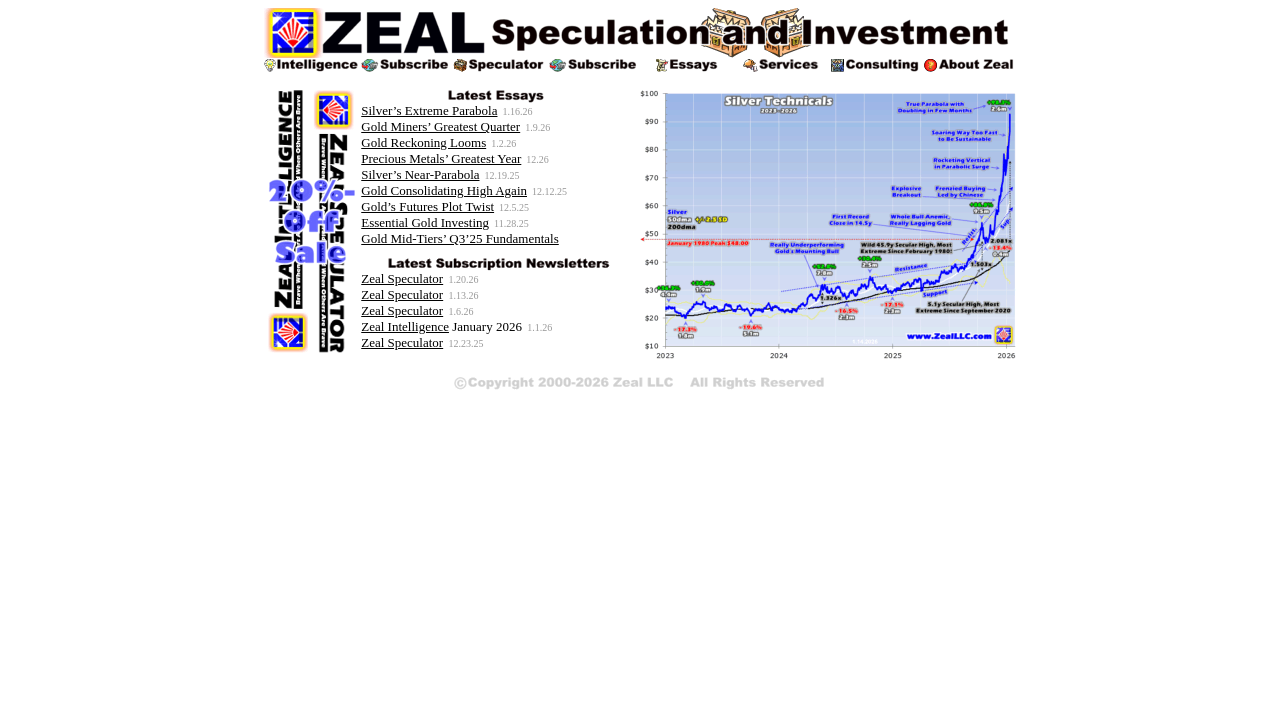  I want to click on Gold Mid-Tiers’ Q3’25 Fundamentals, so click(460, 238).